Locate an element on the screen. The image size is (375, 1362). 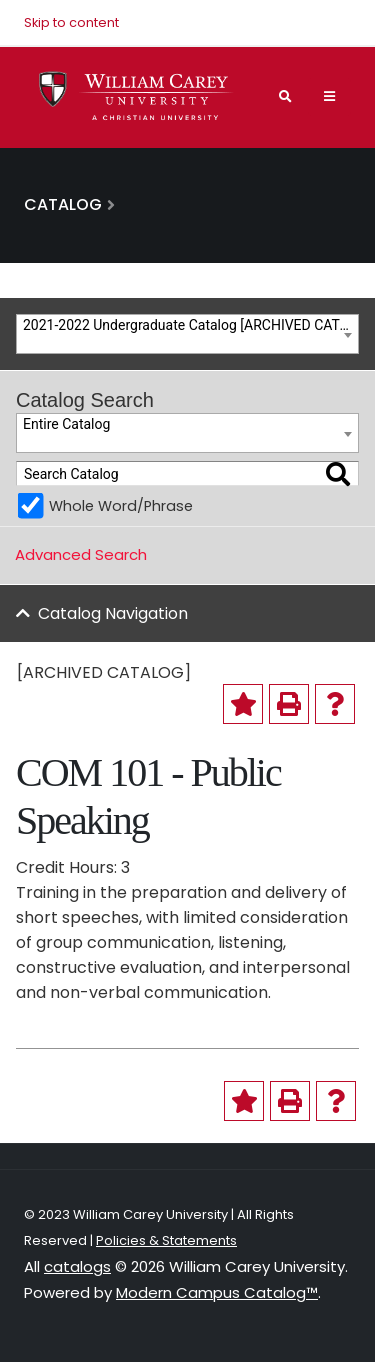
[combobox] is located at coordinates (187, 334).